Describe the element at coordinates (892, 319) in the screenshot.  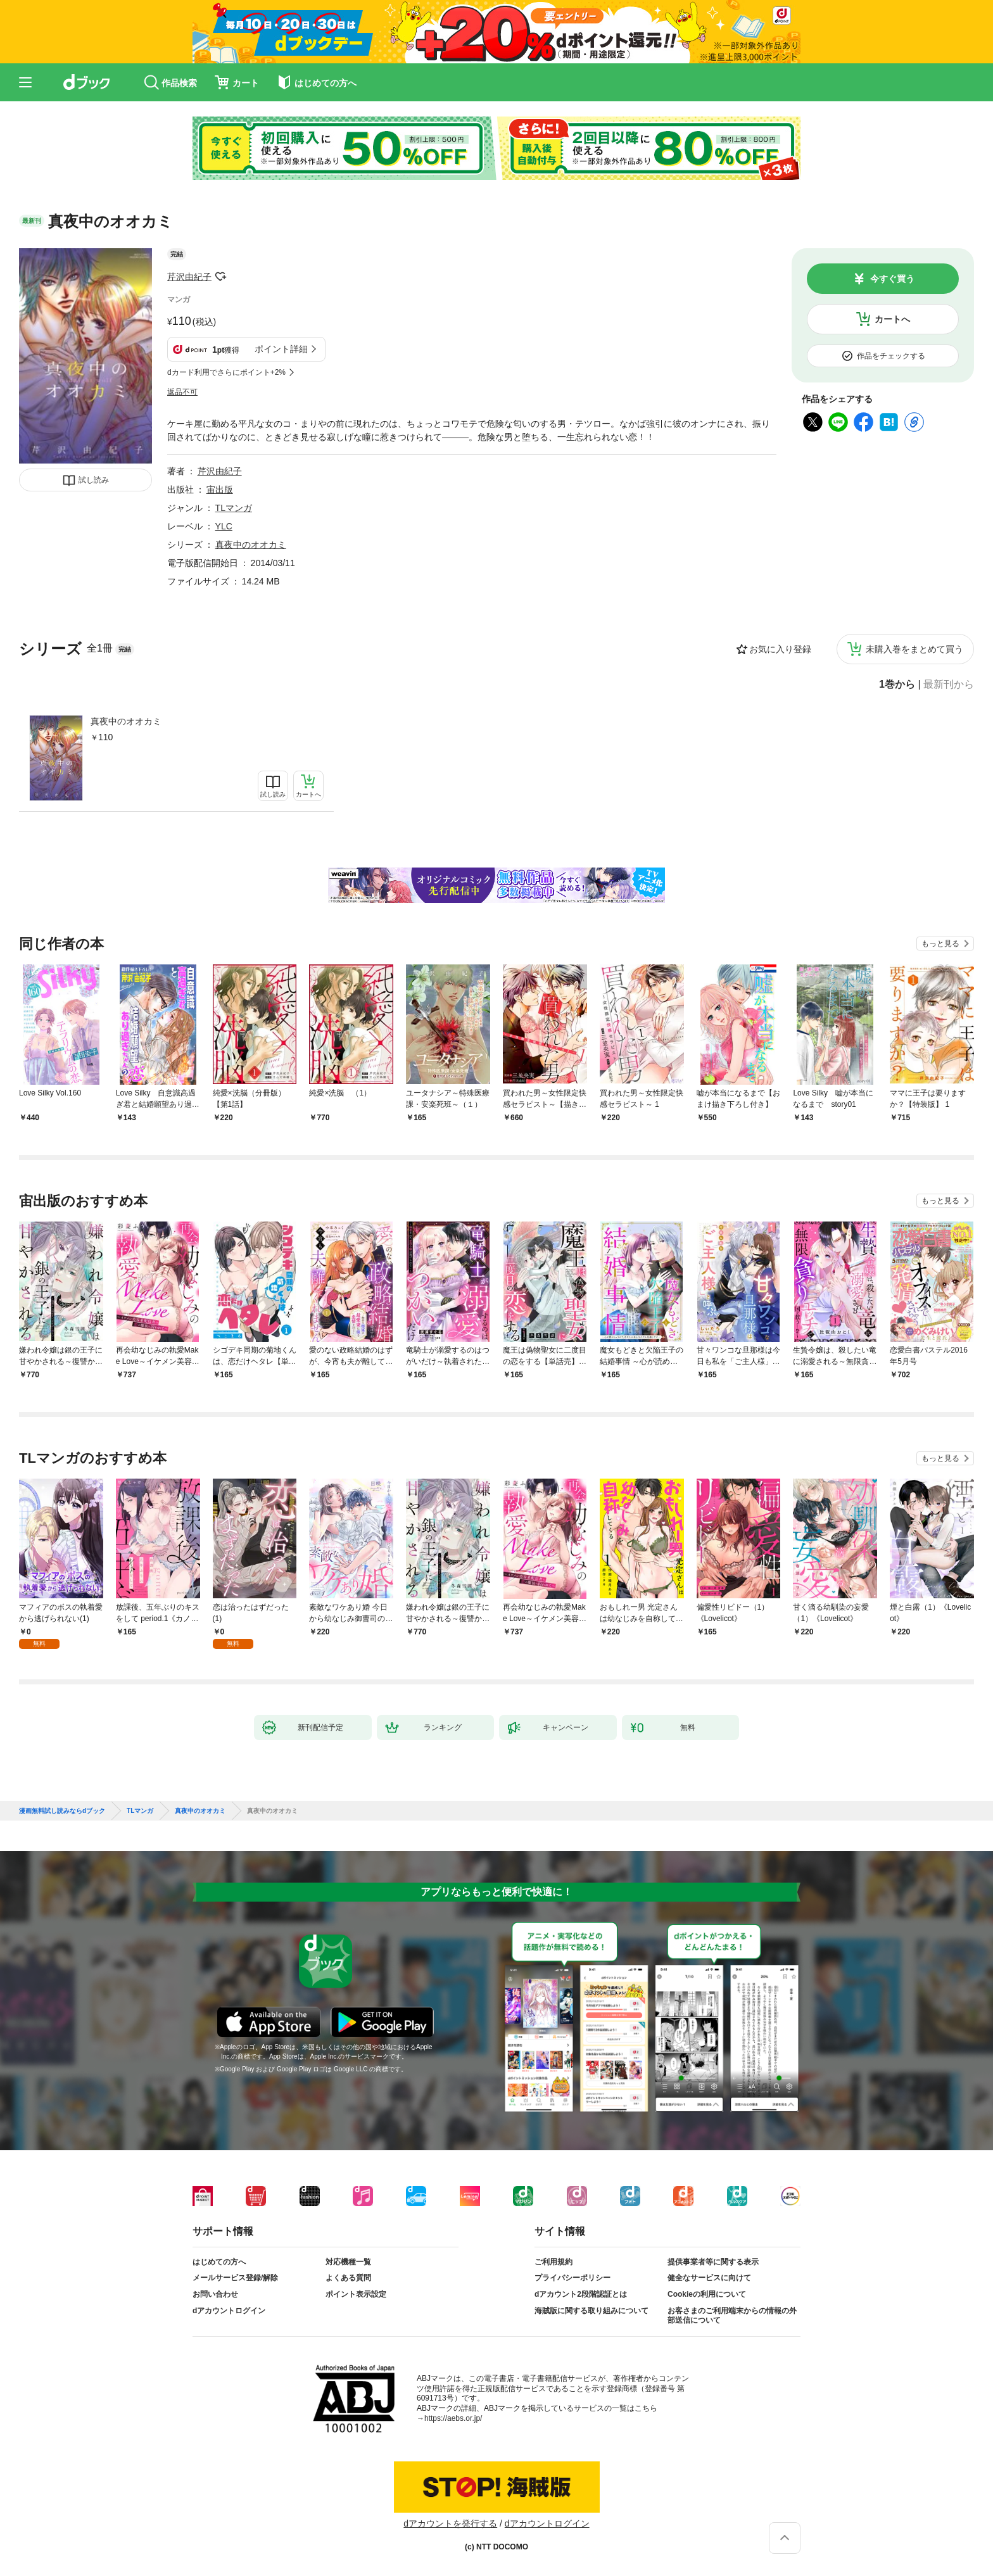
I see `カートへ` at that location.